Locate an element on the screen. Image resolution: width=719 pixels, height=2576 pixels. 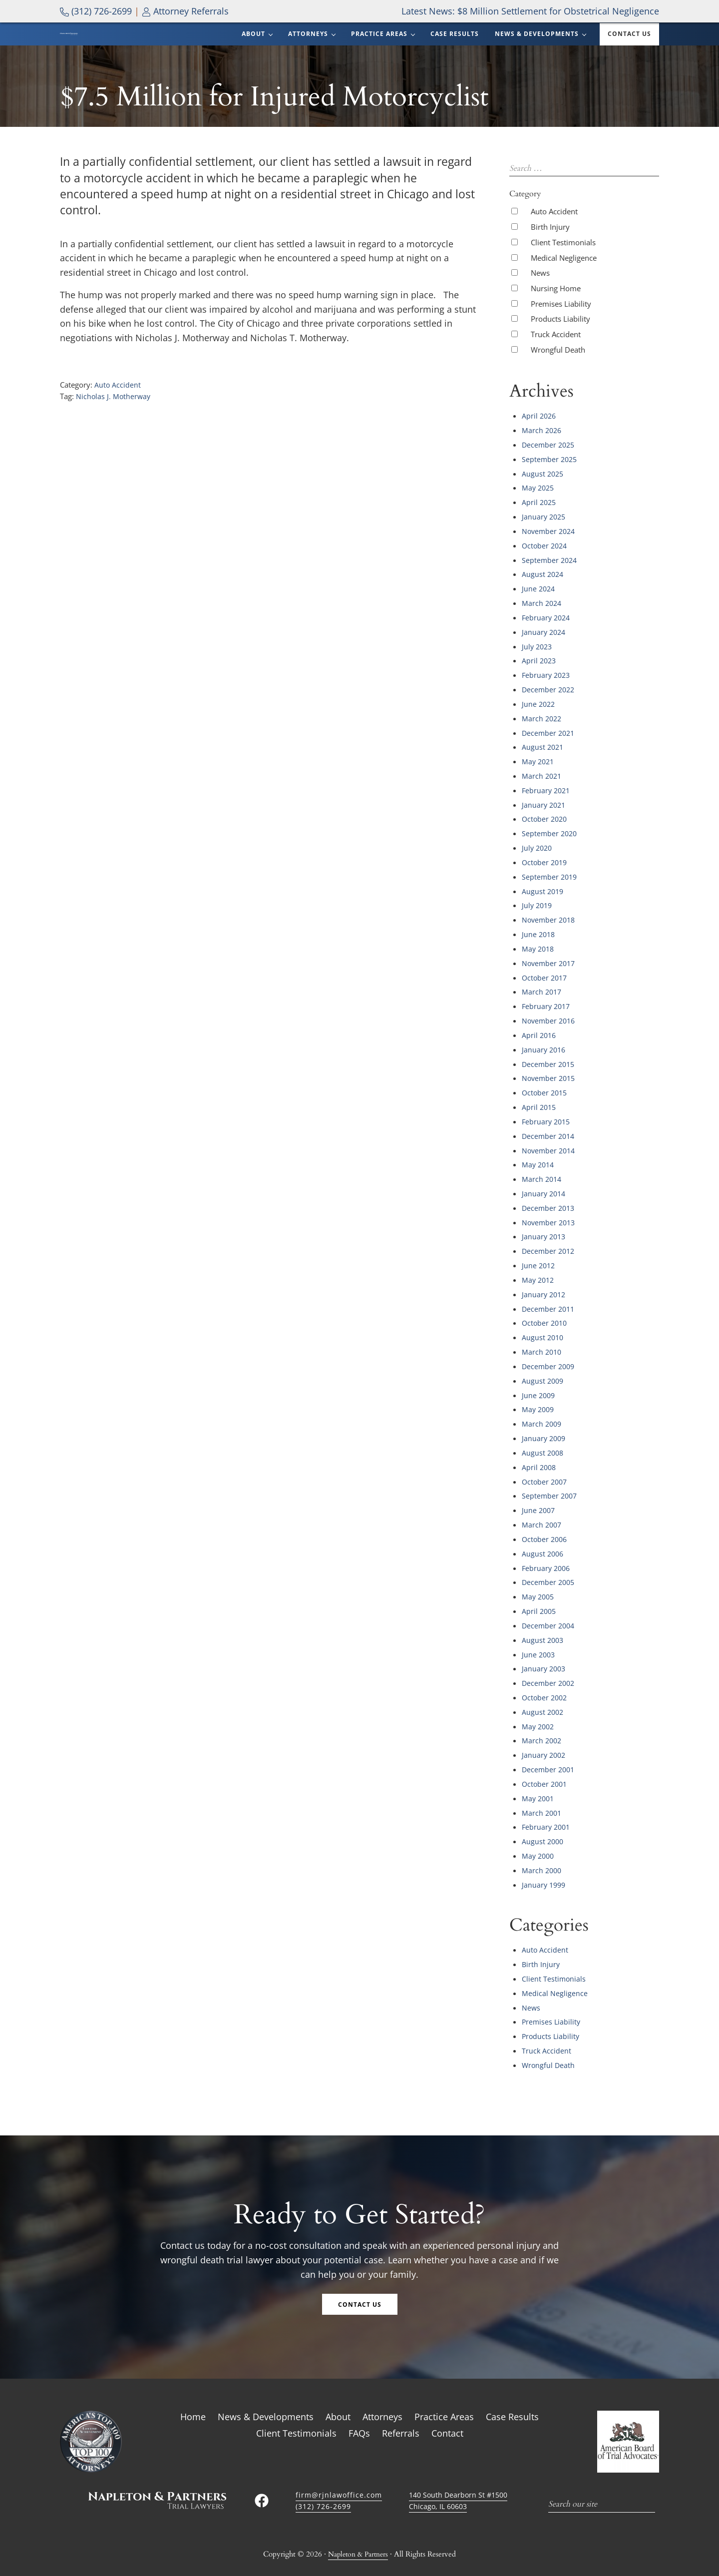
March 2022 is located at coordinates (542, 731).